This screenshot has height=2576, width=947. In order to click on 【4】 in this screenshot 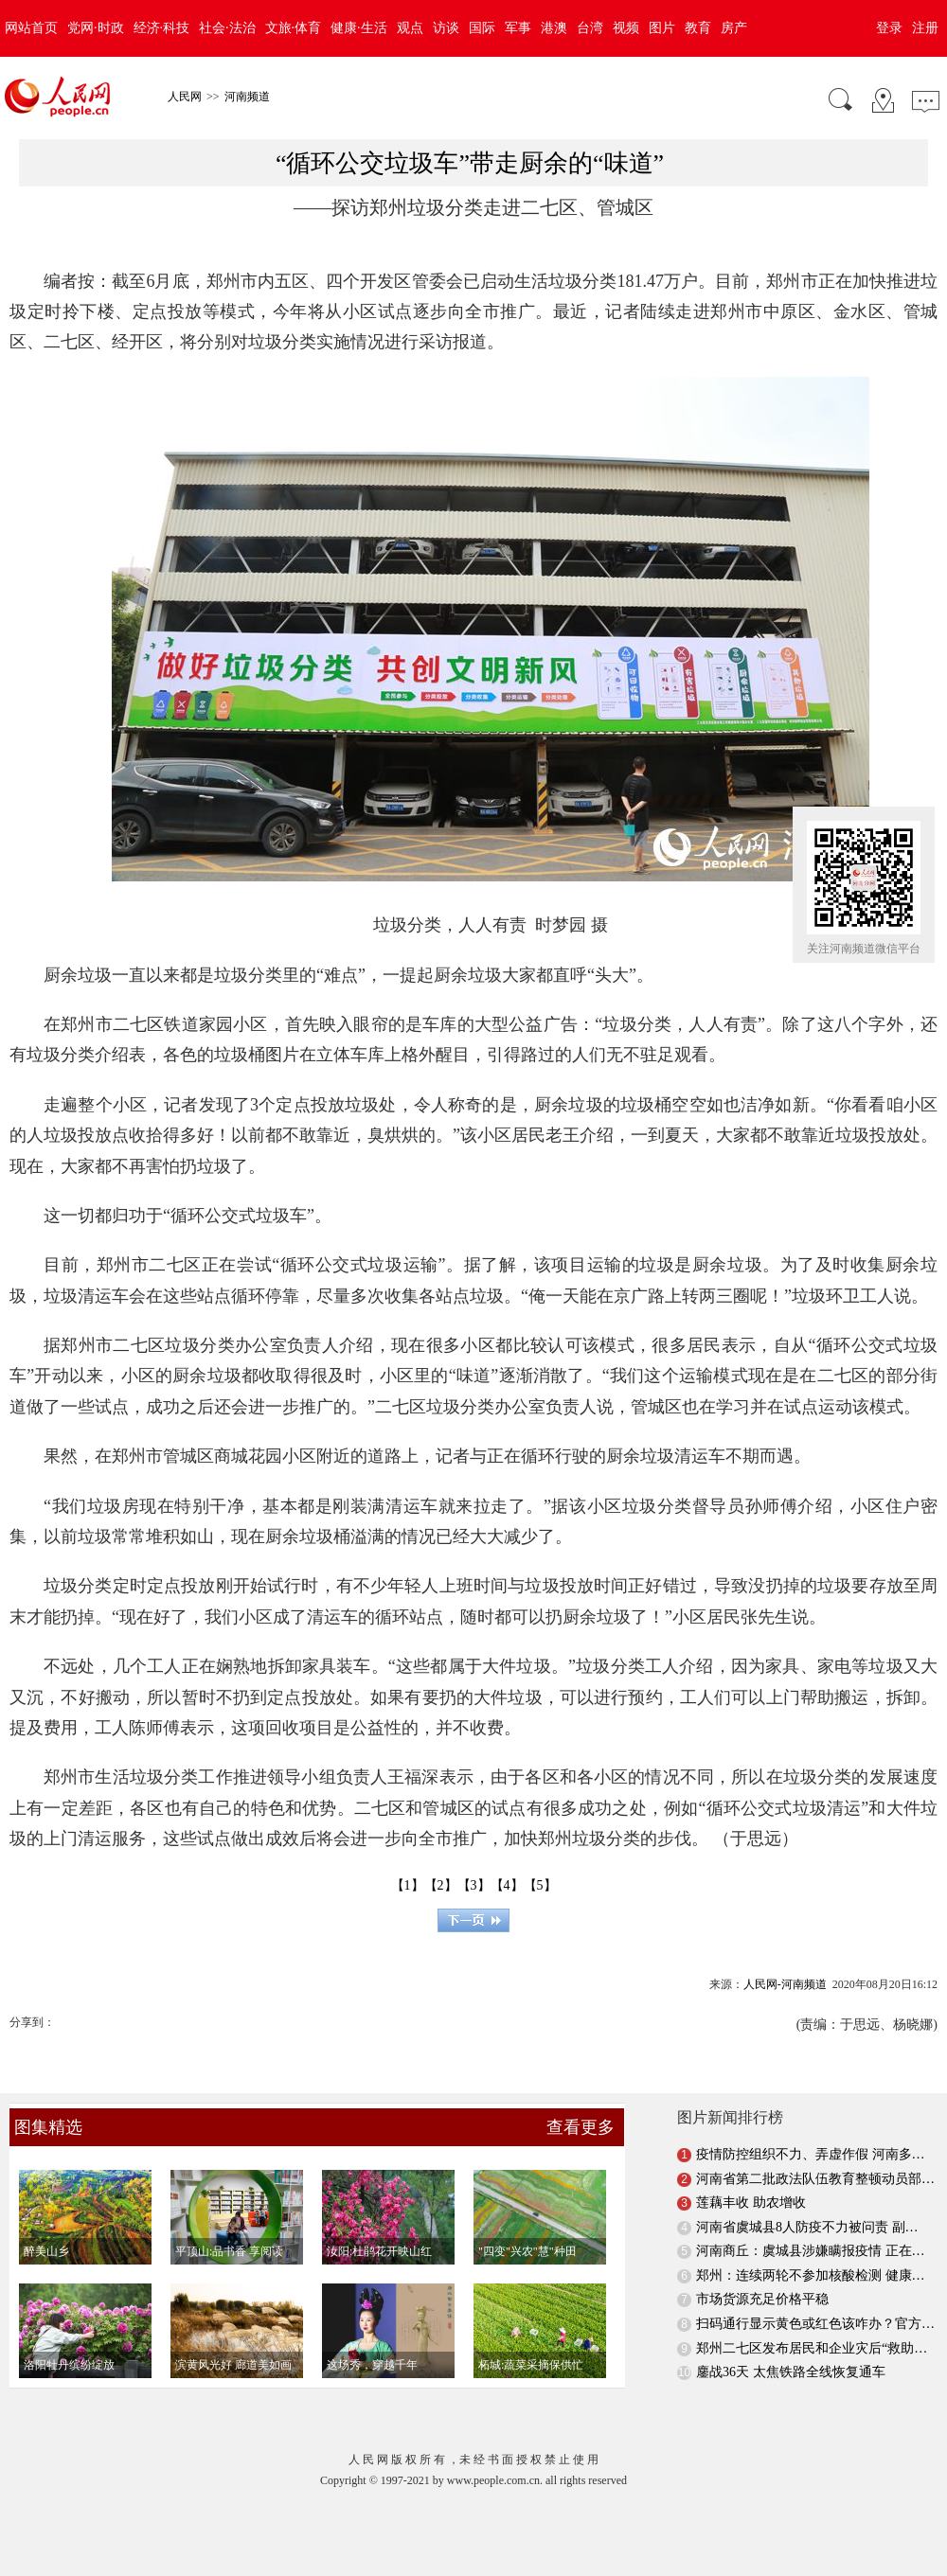, I will do `click(507, 1885)`.